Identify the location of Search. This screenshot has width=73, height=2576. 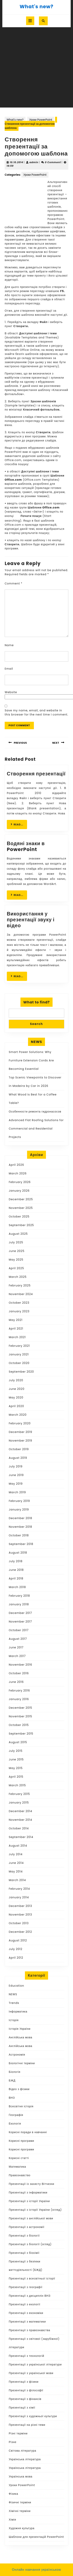
(36, 1024).